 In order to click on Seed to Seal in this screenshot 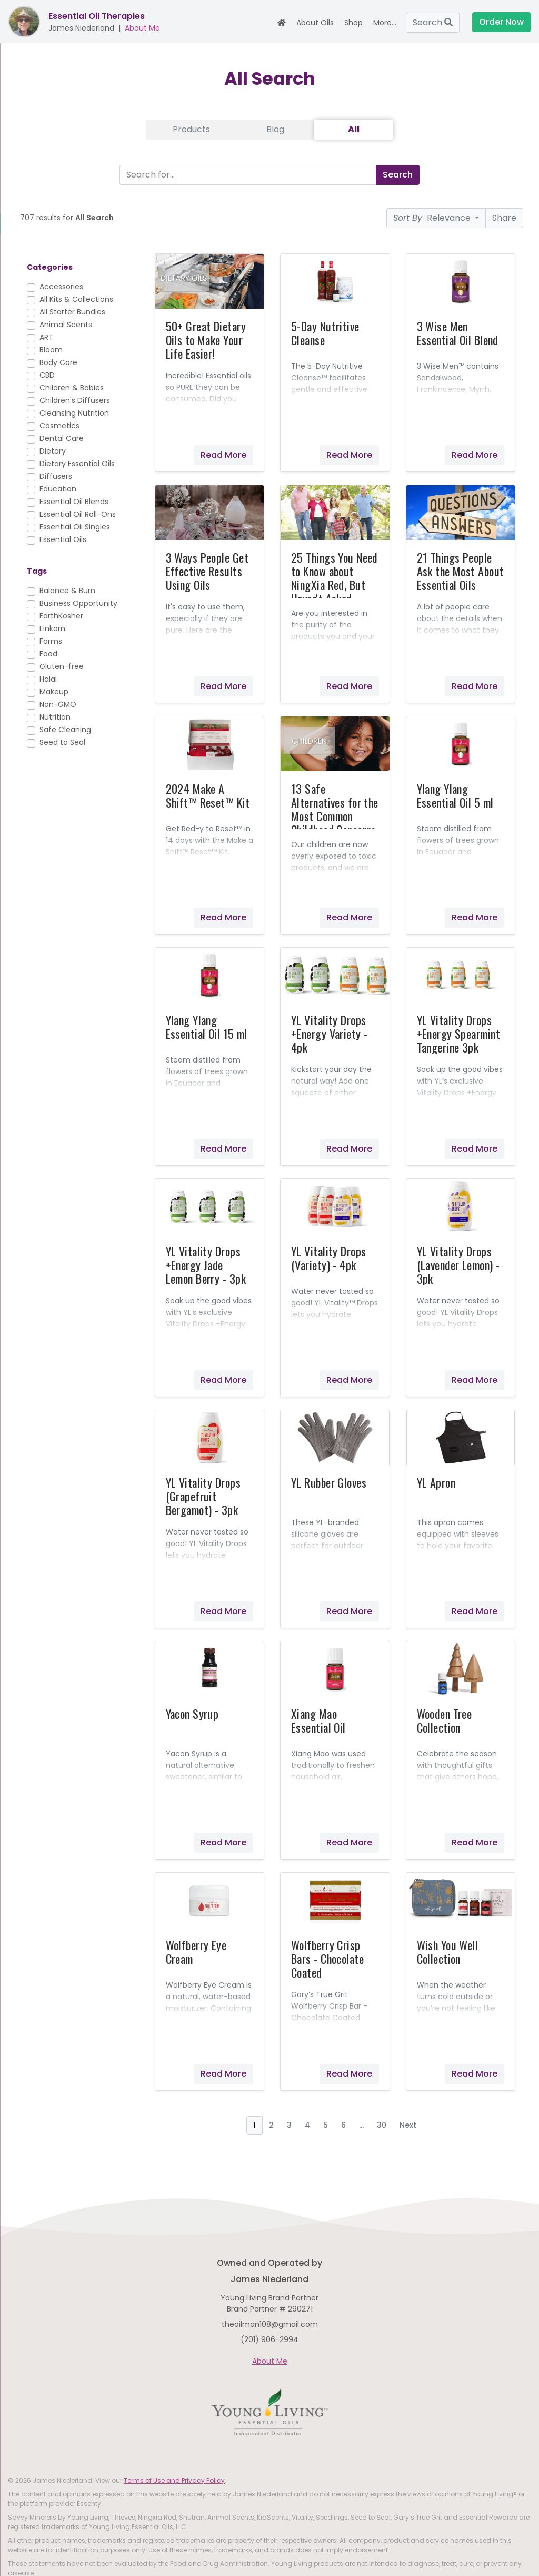, I will do `click(62, 742)`.